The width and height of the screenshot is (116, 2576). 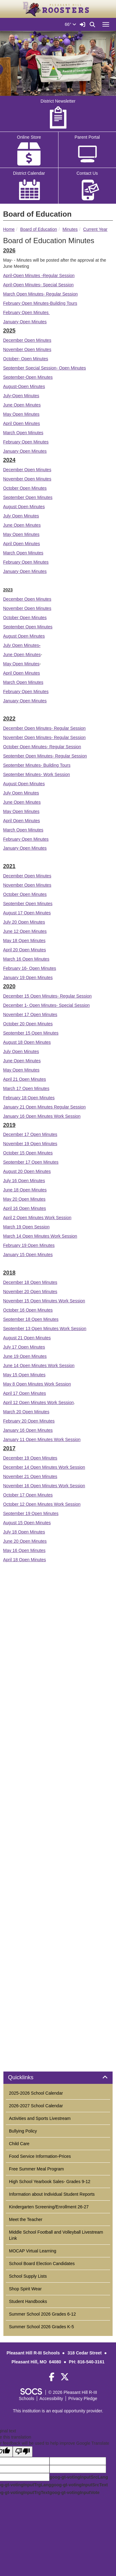 What do you see at coordinates (41, 1116) in the screenshot?
I see `January 16 Open Minutes Work Session` at bounding box center [41, 1116].